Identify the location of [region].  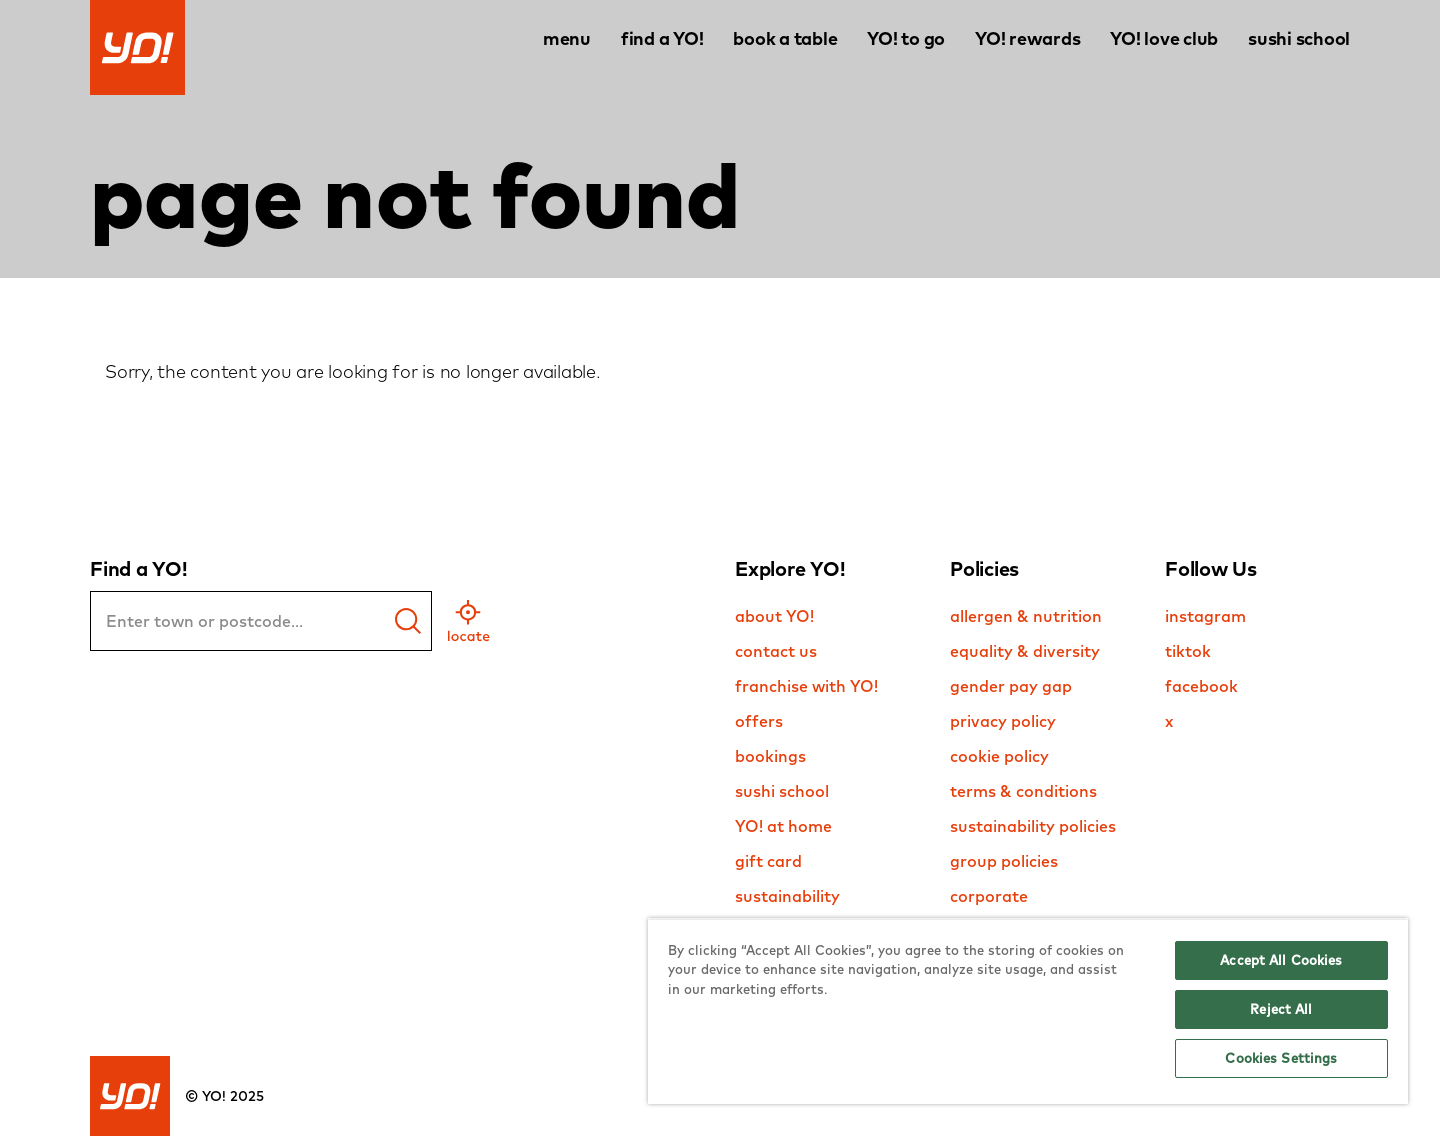
(1028, 1011).